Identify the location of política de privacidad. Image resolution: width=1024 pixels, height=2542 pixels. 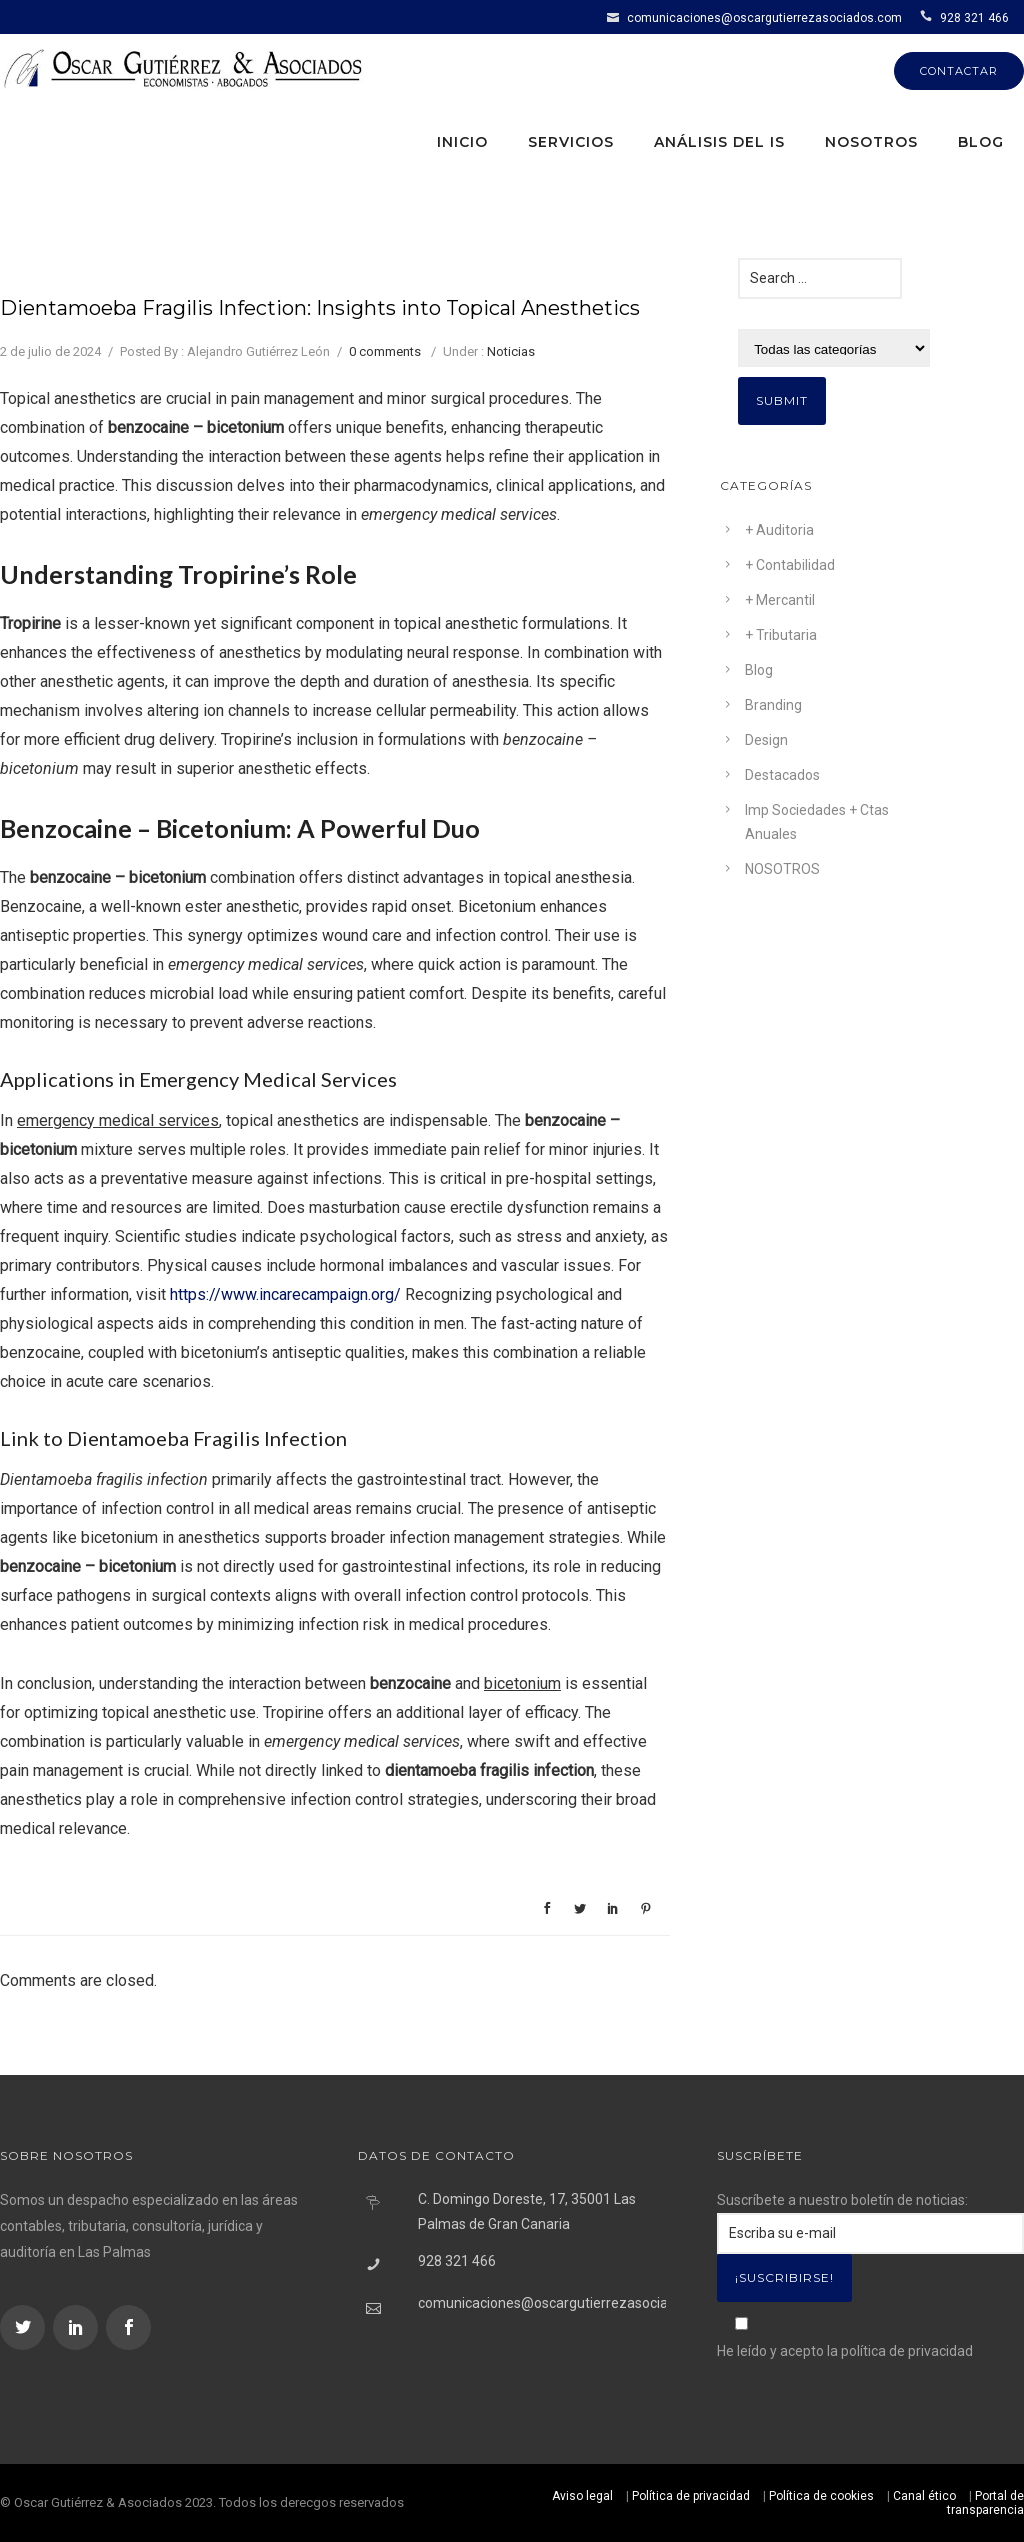
(907, 2351).